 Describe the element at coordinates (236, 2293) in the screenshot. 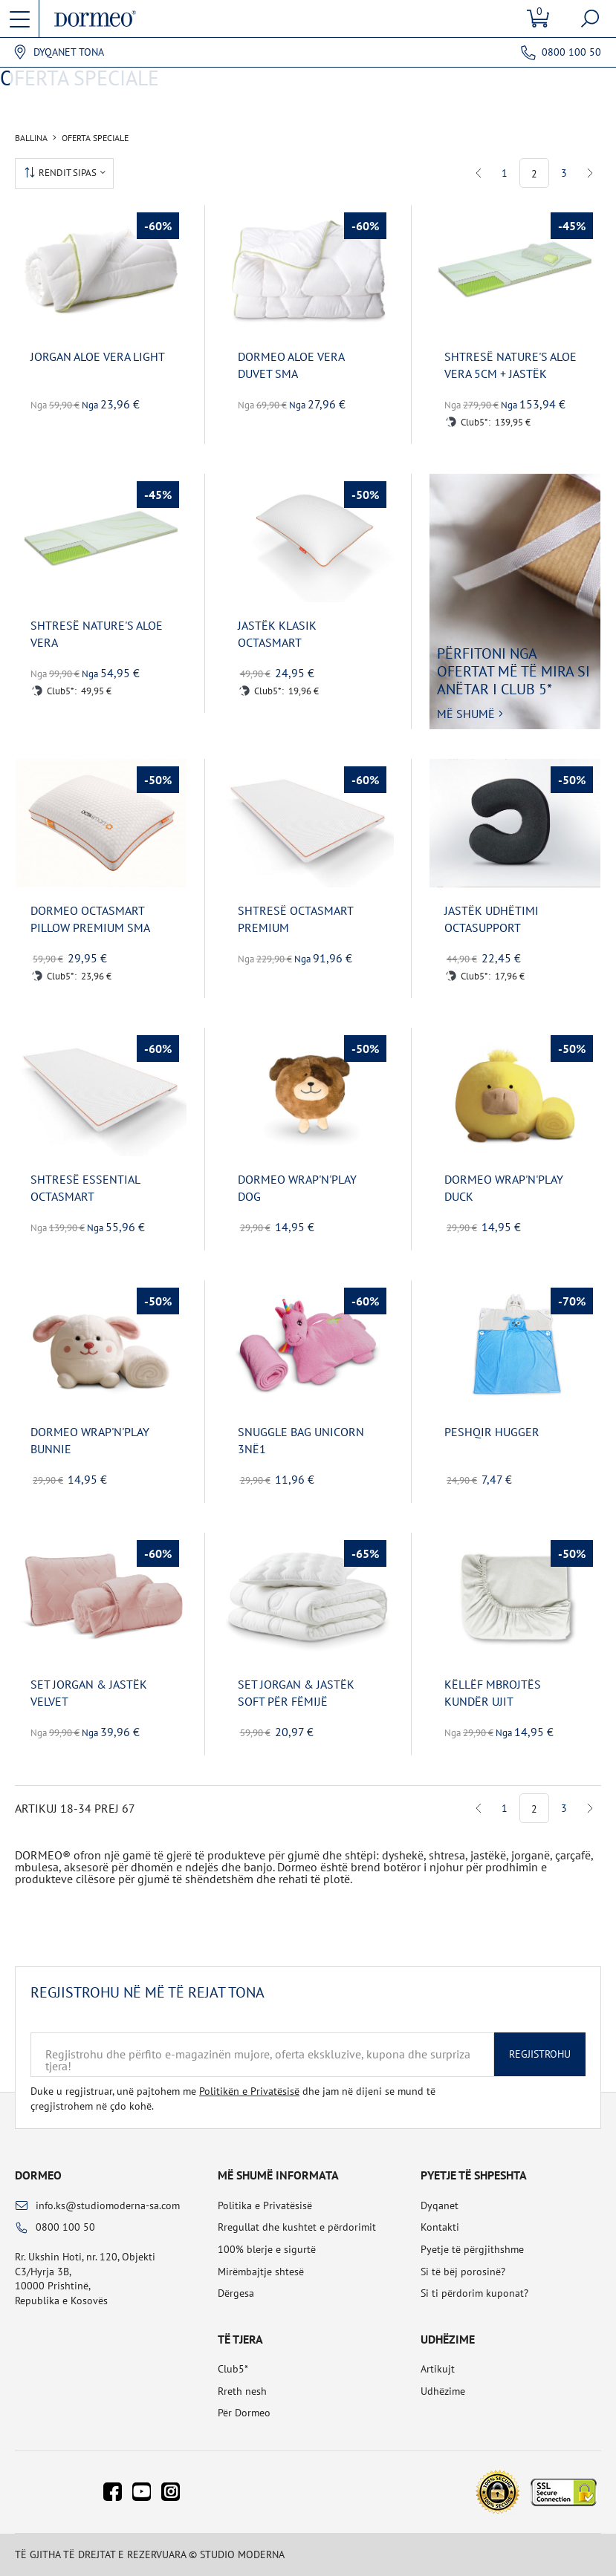

I see `Dërgesa` at that location.